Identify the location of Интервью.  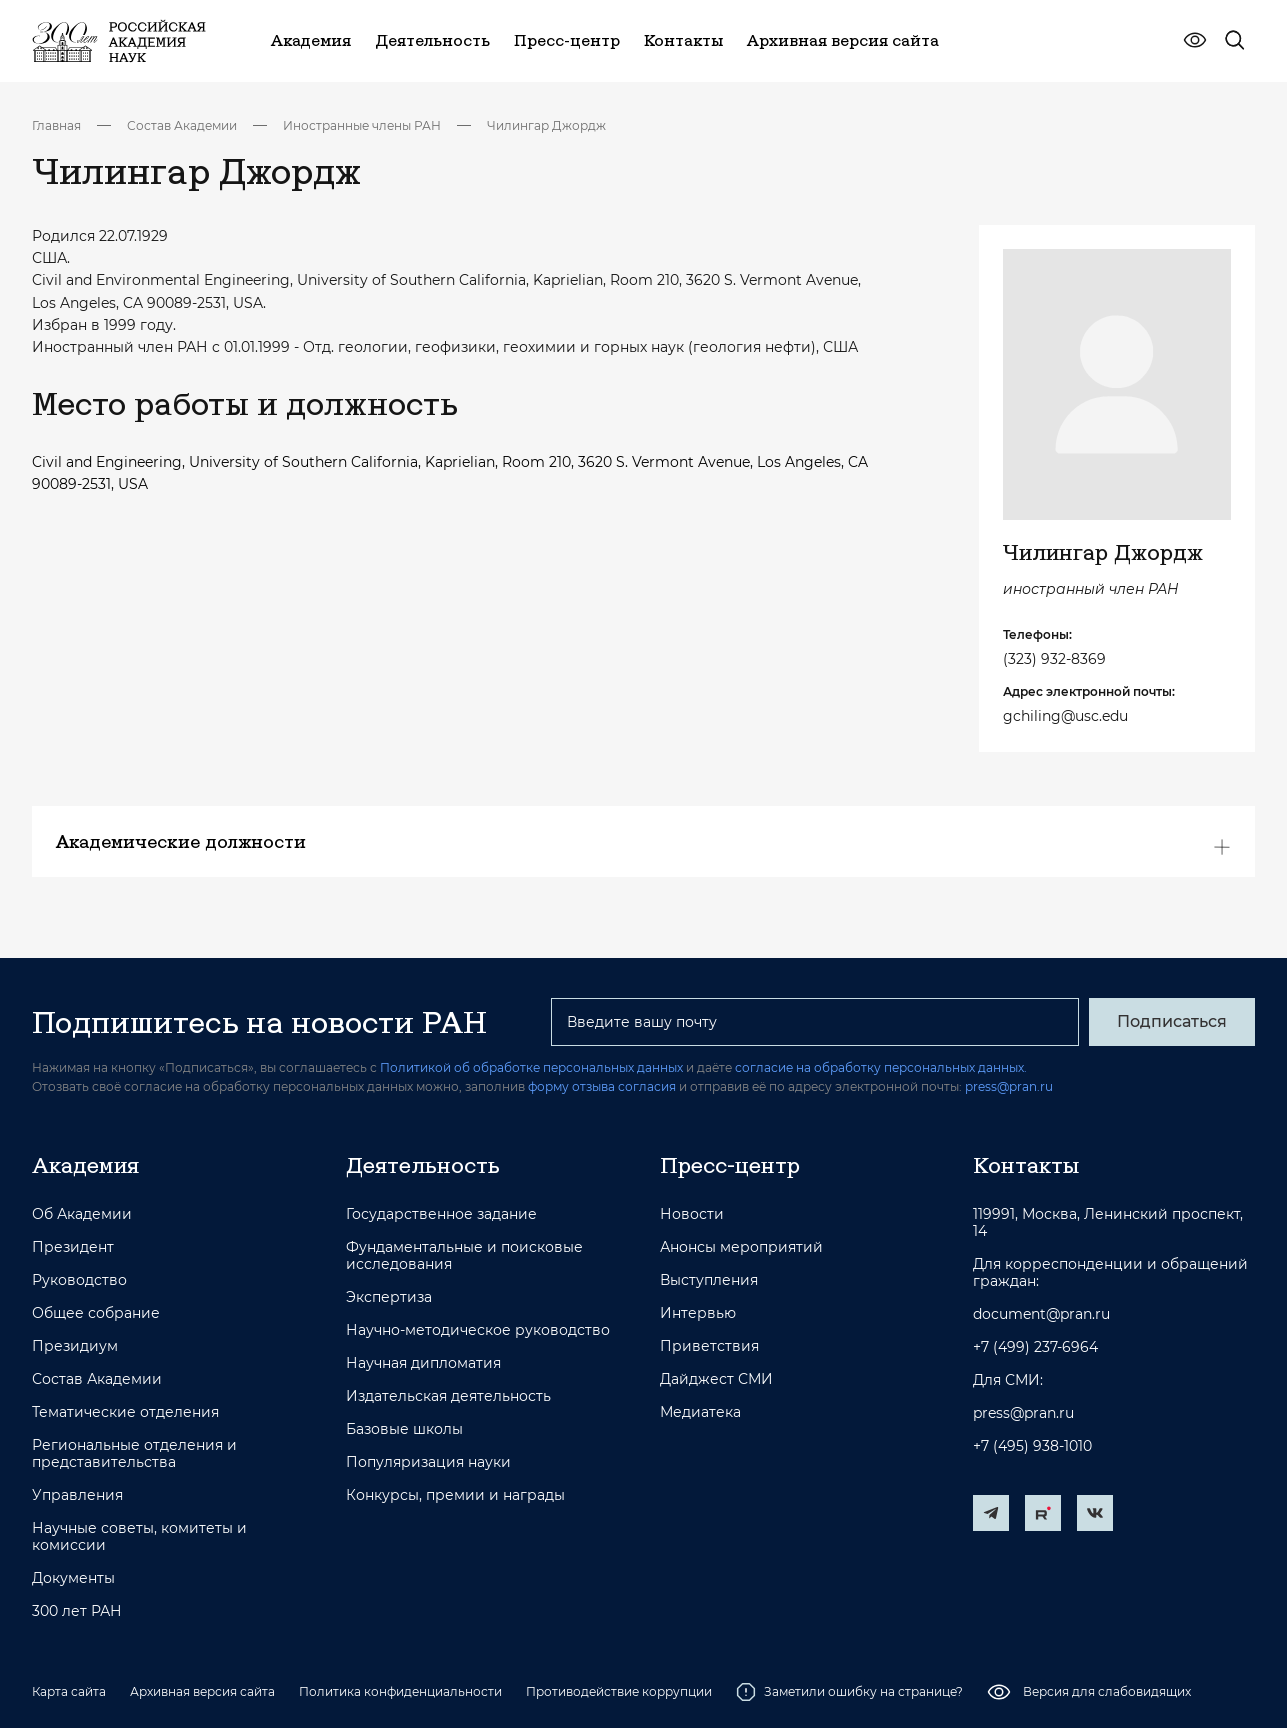
(698, 1313).